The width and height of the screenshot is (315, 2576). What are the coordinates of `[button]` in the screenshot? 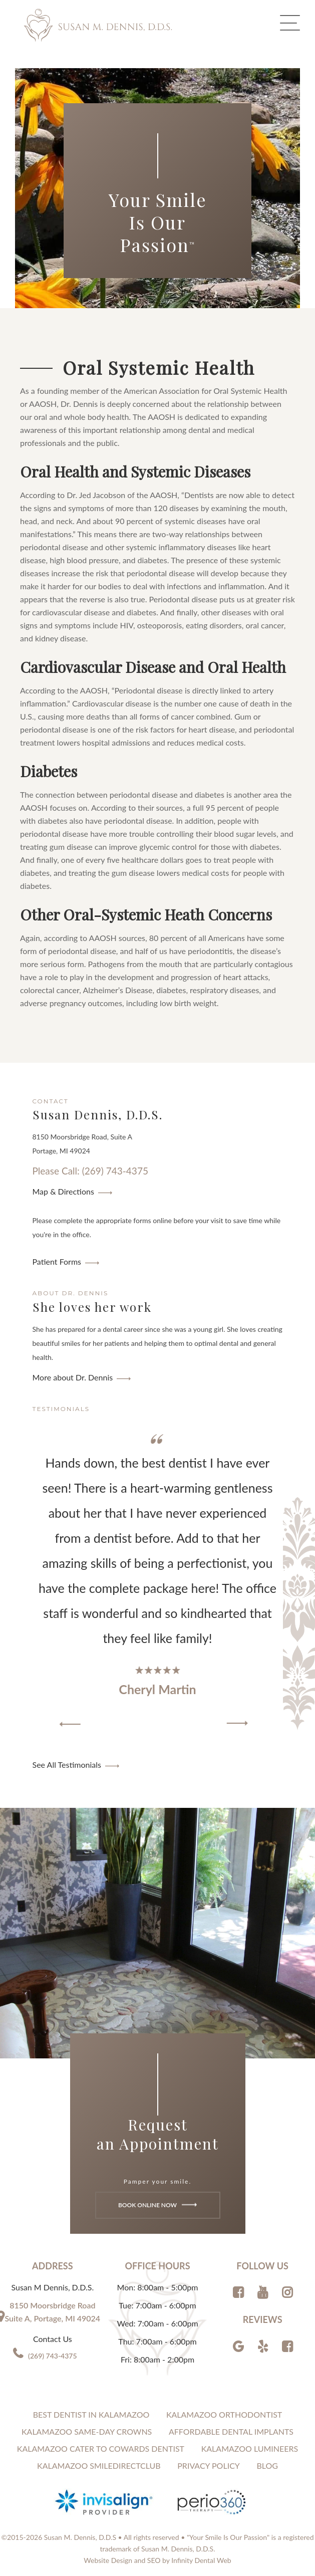 It's located at (70, 1724).